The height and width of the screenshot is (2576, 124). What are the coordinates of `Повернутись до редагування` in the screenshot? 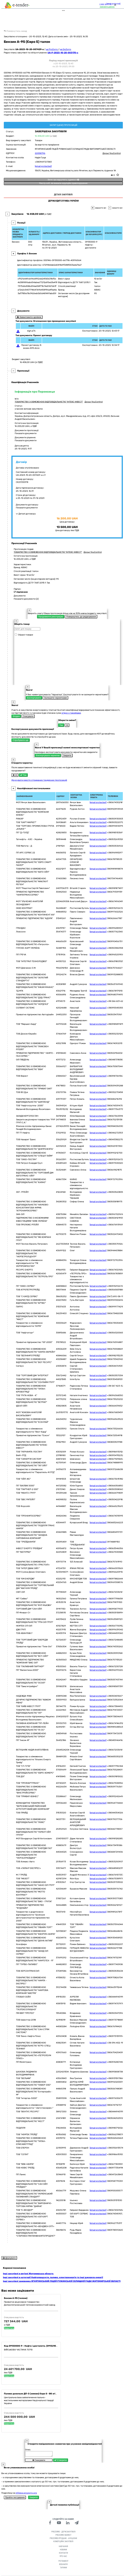 It's located at (81, 616).